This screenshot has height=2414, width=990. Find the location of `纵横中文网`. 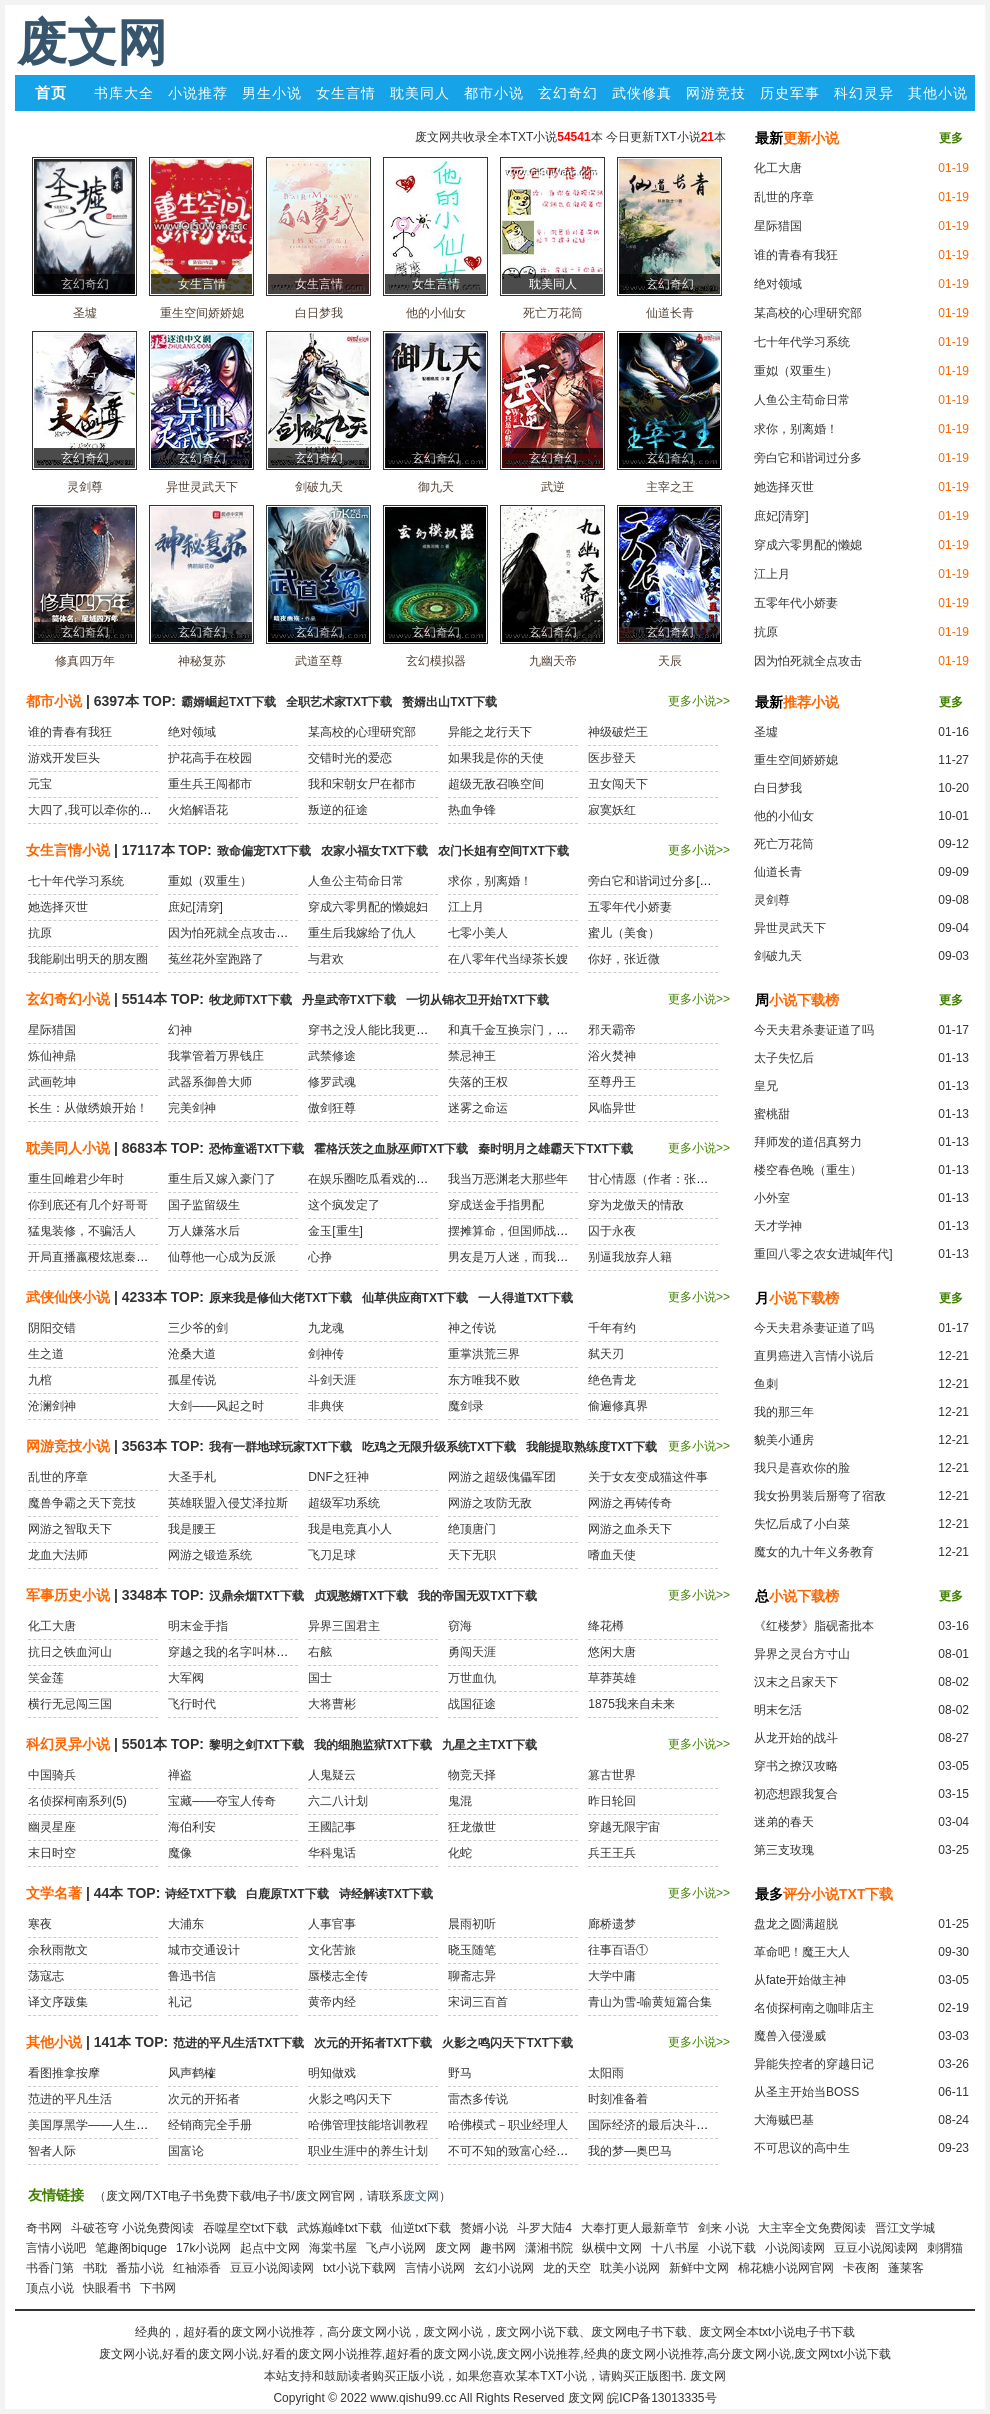

纵横中文网 is located at coordinates (612, 2248).